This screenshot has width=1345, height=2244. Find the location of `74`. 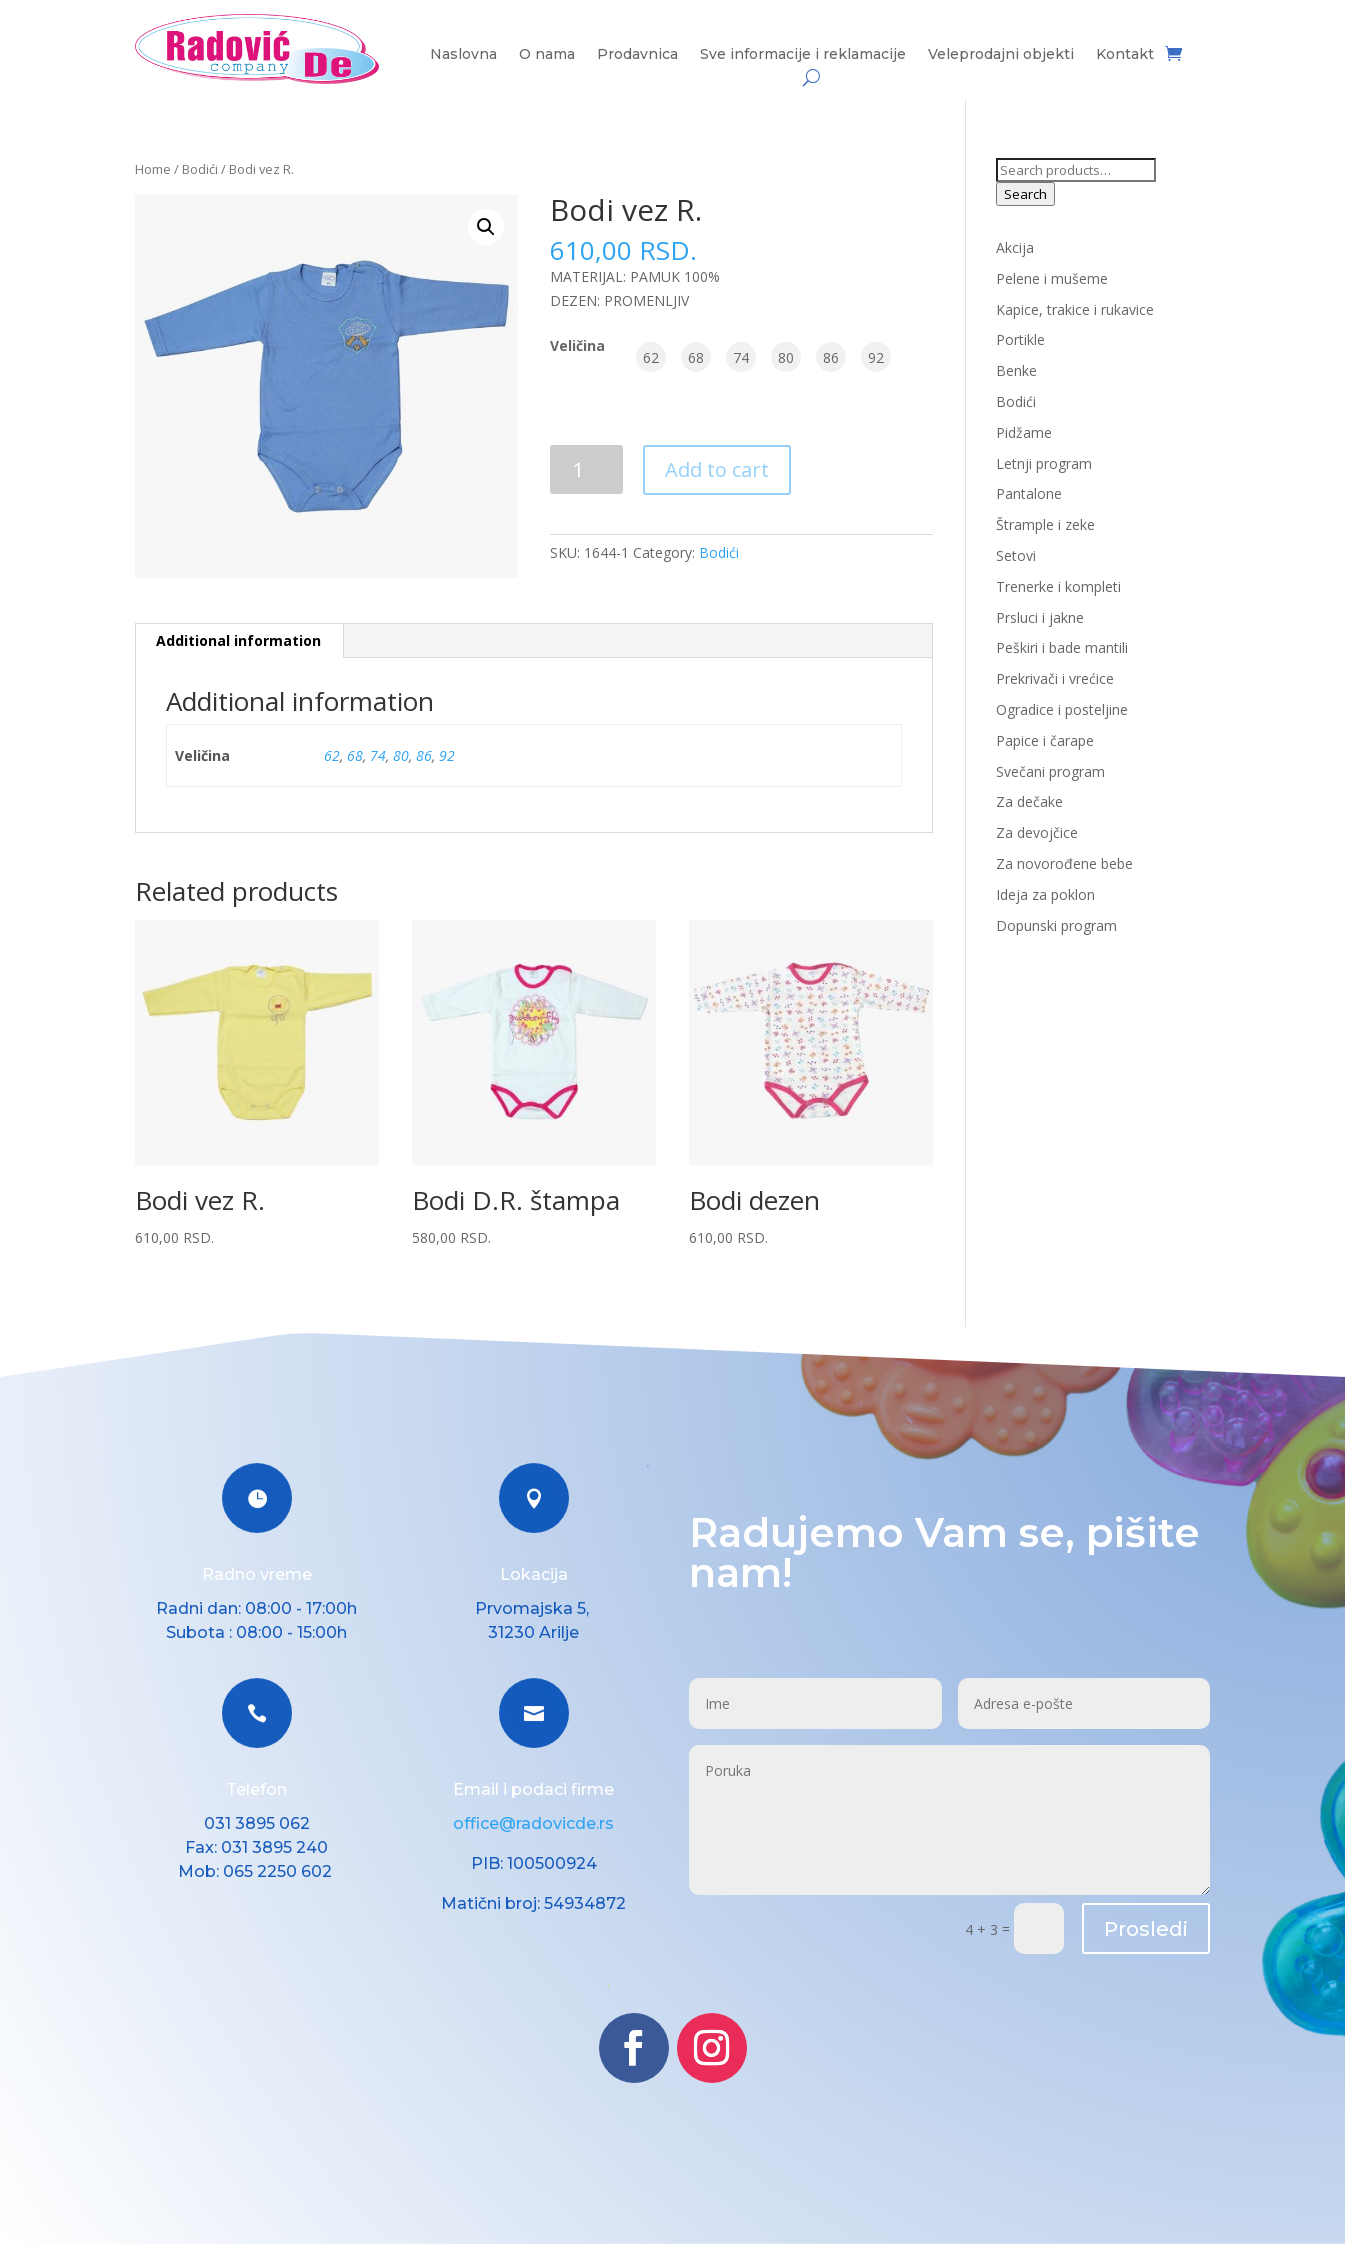

74 is located at coordinates (378, 755).